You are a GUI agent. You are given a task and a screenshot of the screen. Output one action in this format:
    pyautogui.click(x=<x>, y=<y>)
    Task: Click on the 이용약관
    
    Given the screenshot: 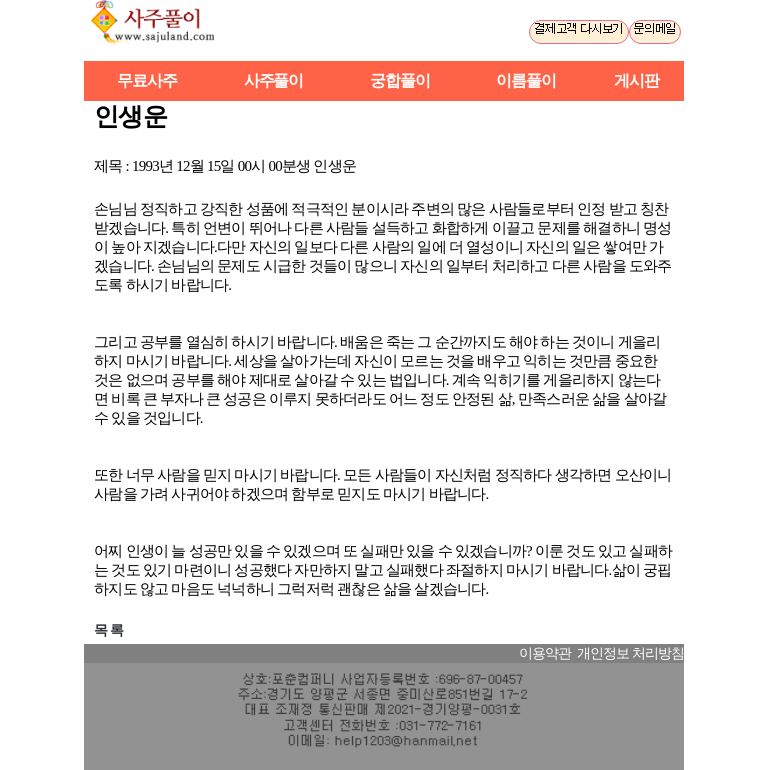 What is the action you would take?
    pyautogui.click(x=545, y=653)
    